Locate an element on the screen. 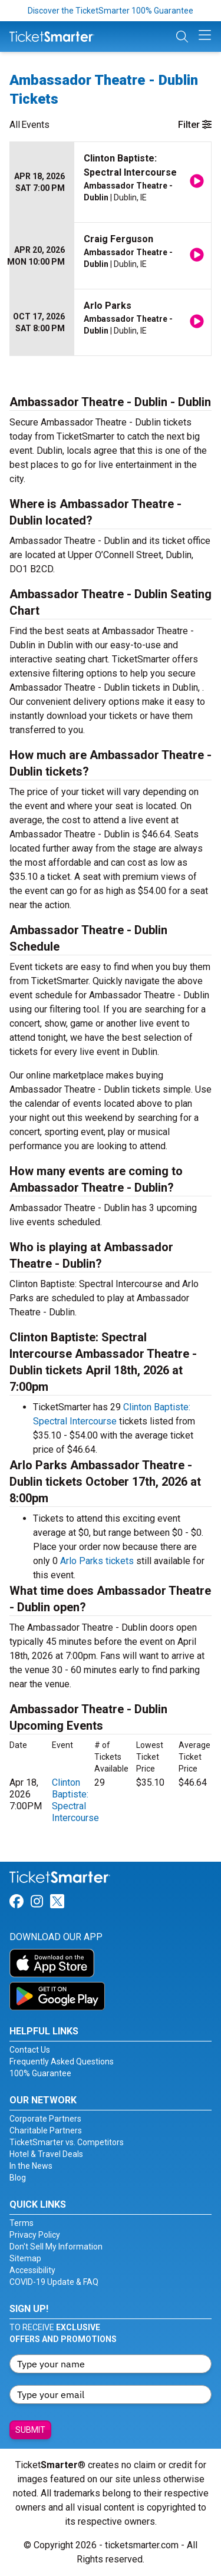 The width and height of the screenshot is (221, 2576). Corporate Partners is located at coordinates (45, 2118).